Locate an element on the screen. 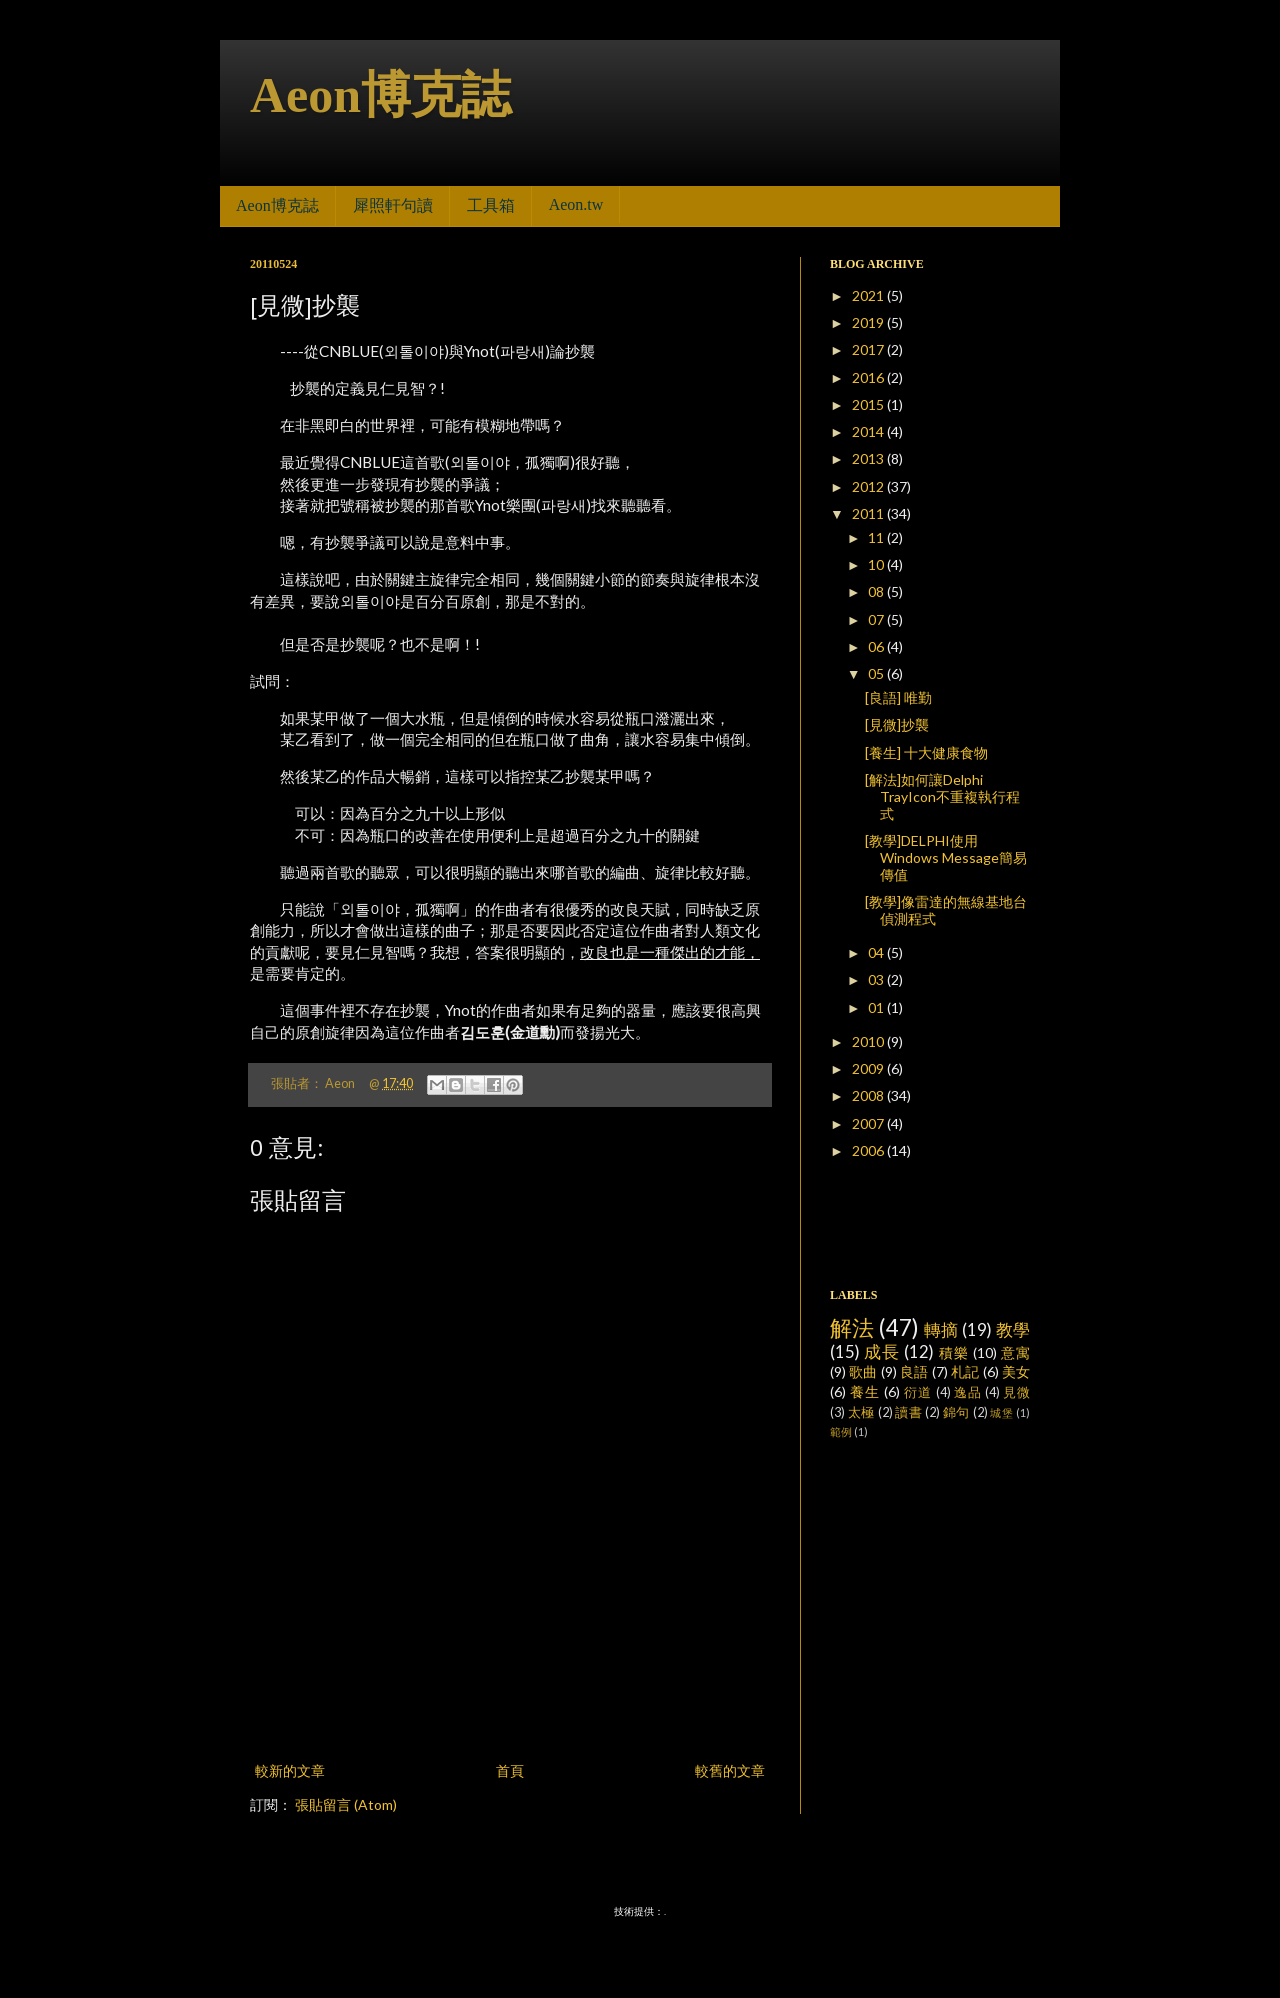 The image size is (1280, 1998). 2015 is located at coordinates (869, 404).